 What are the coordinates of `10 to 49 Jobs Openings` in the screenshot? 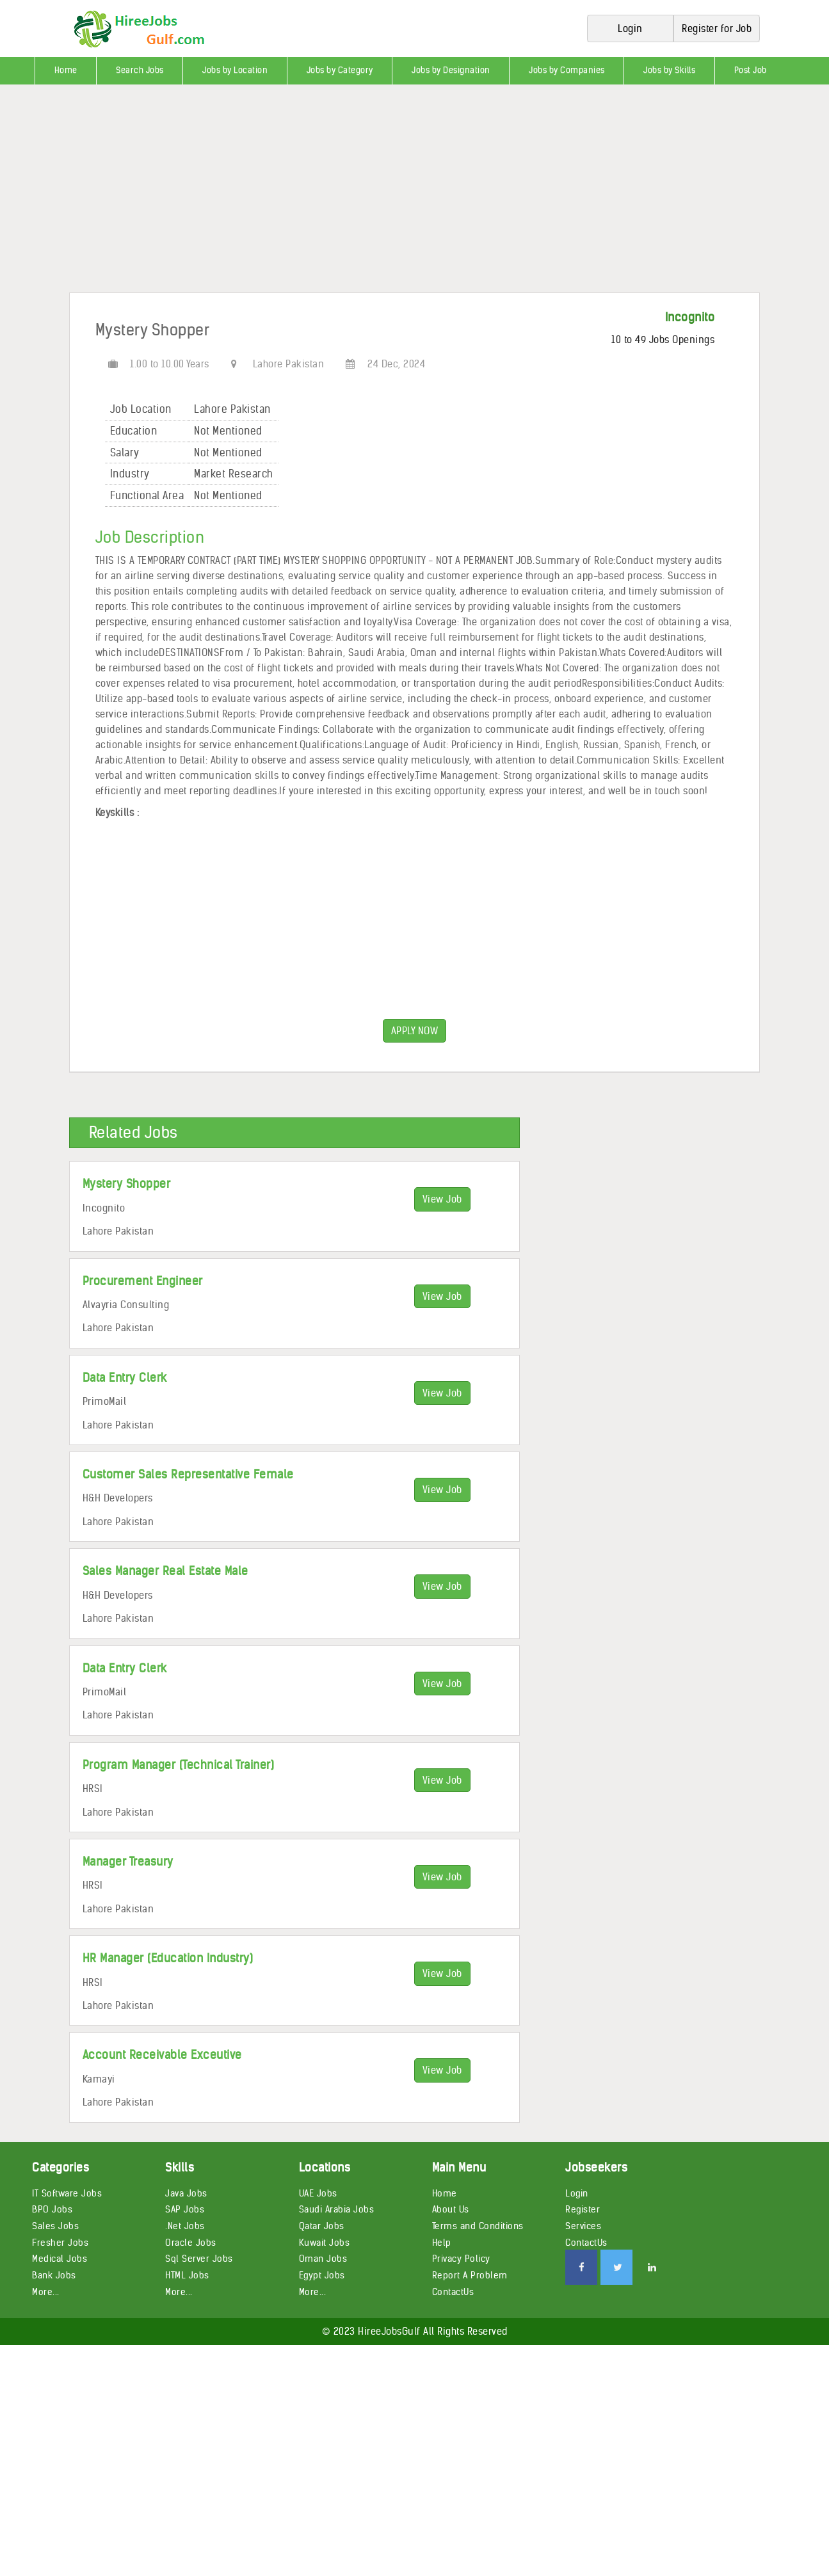 It's located at (662, 339).